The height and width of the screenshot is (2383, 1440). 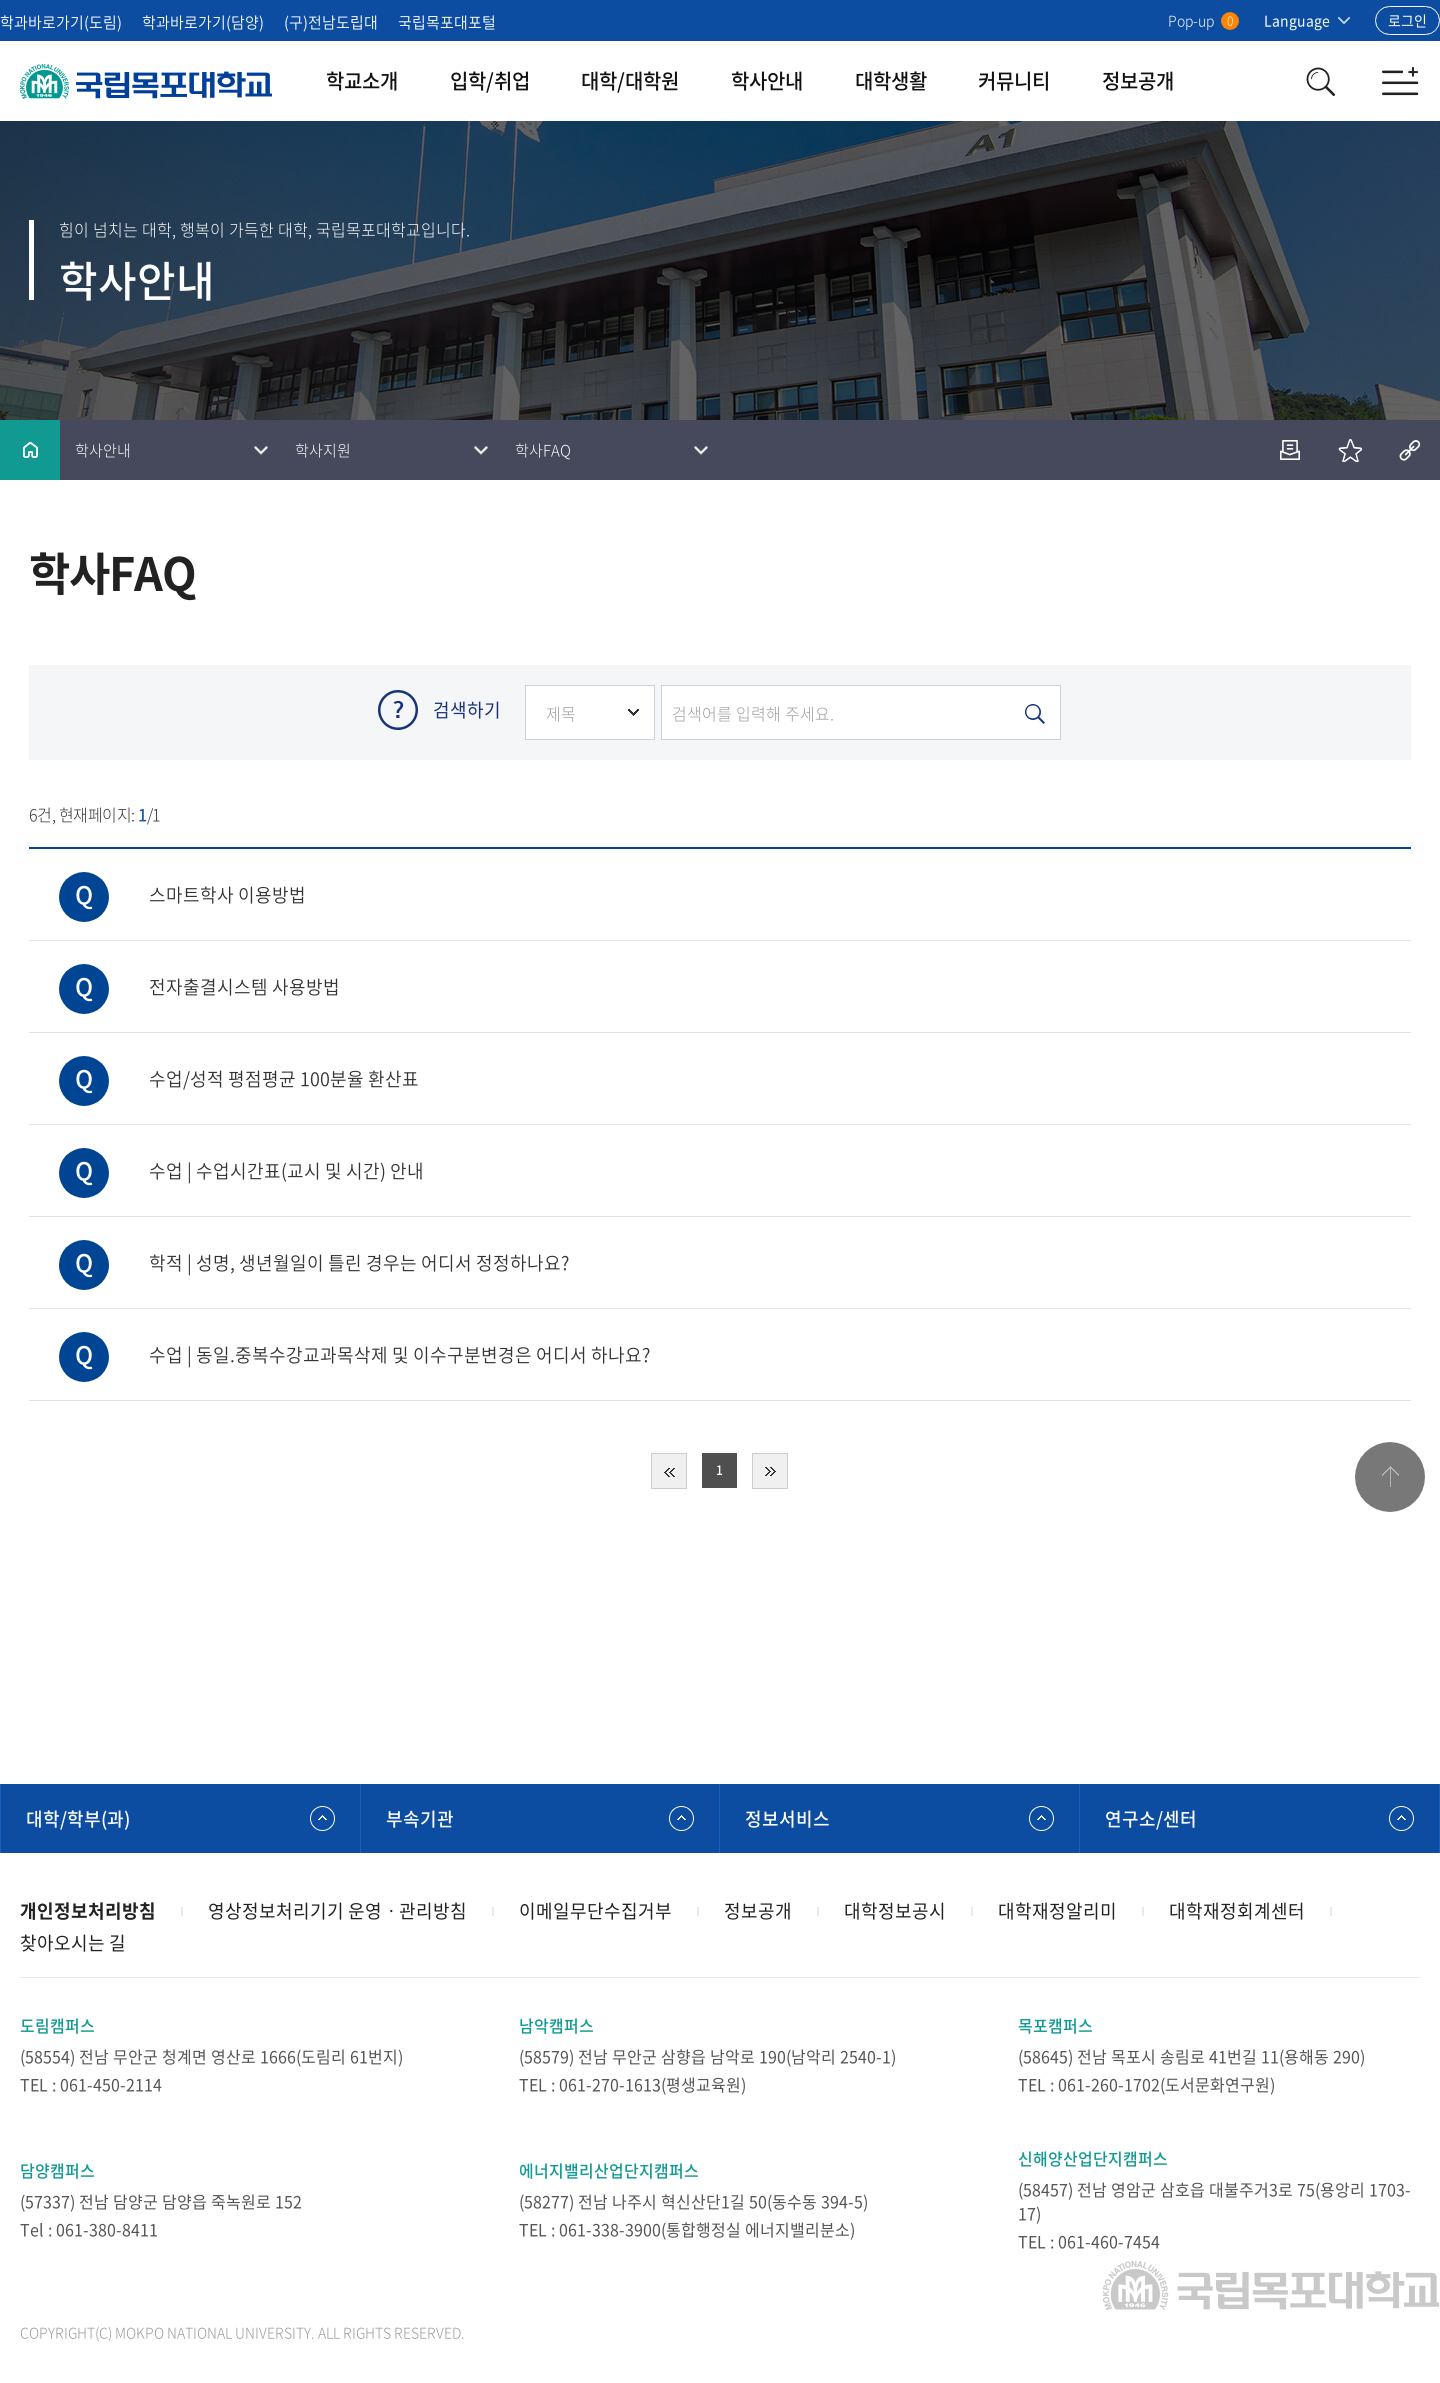 What do you see at coordinates (787, 1818) in the screenshot?
I see `정보서비스` at bounding box center [787, 1818].